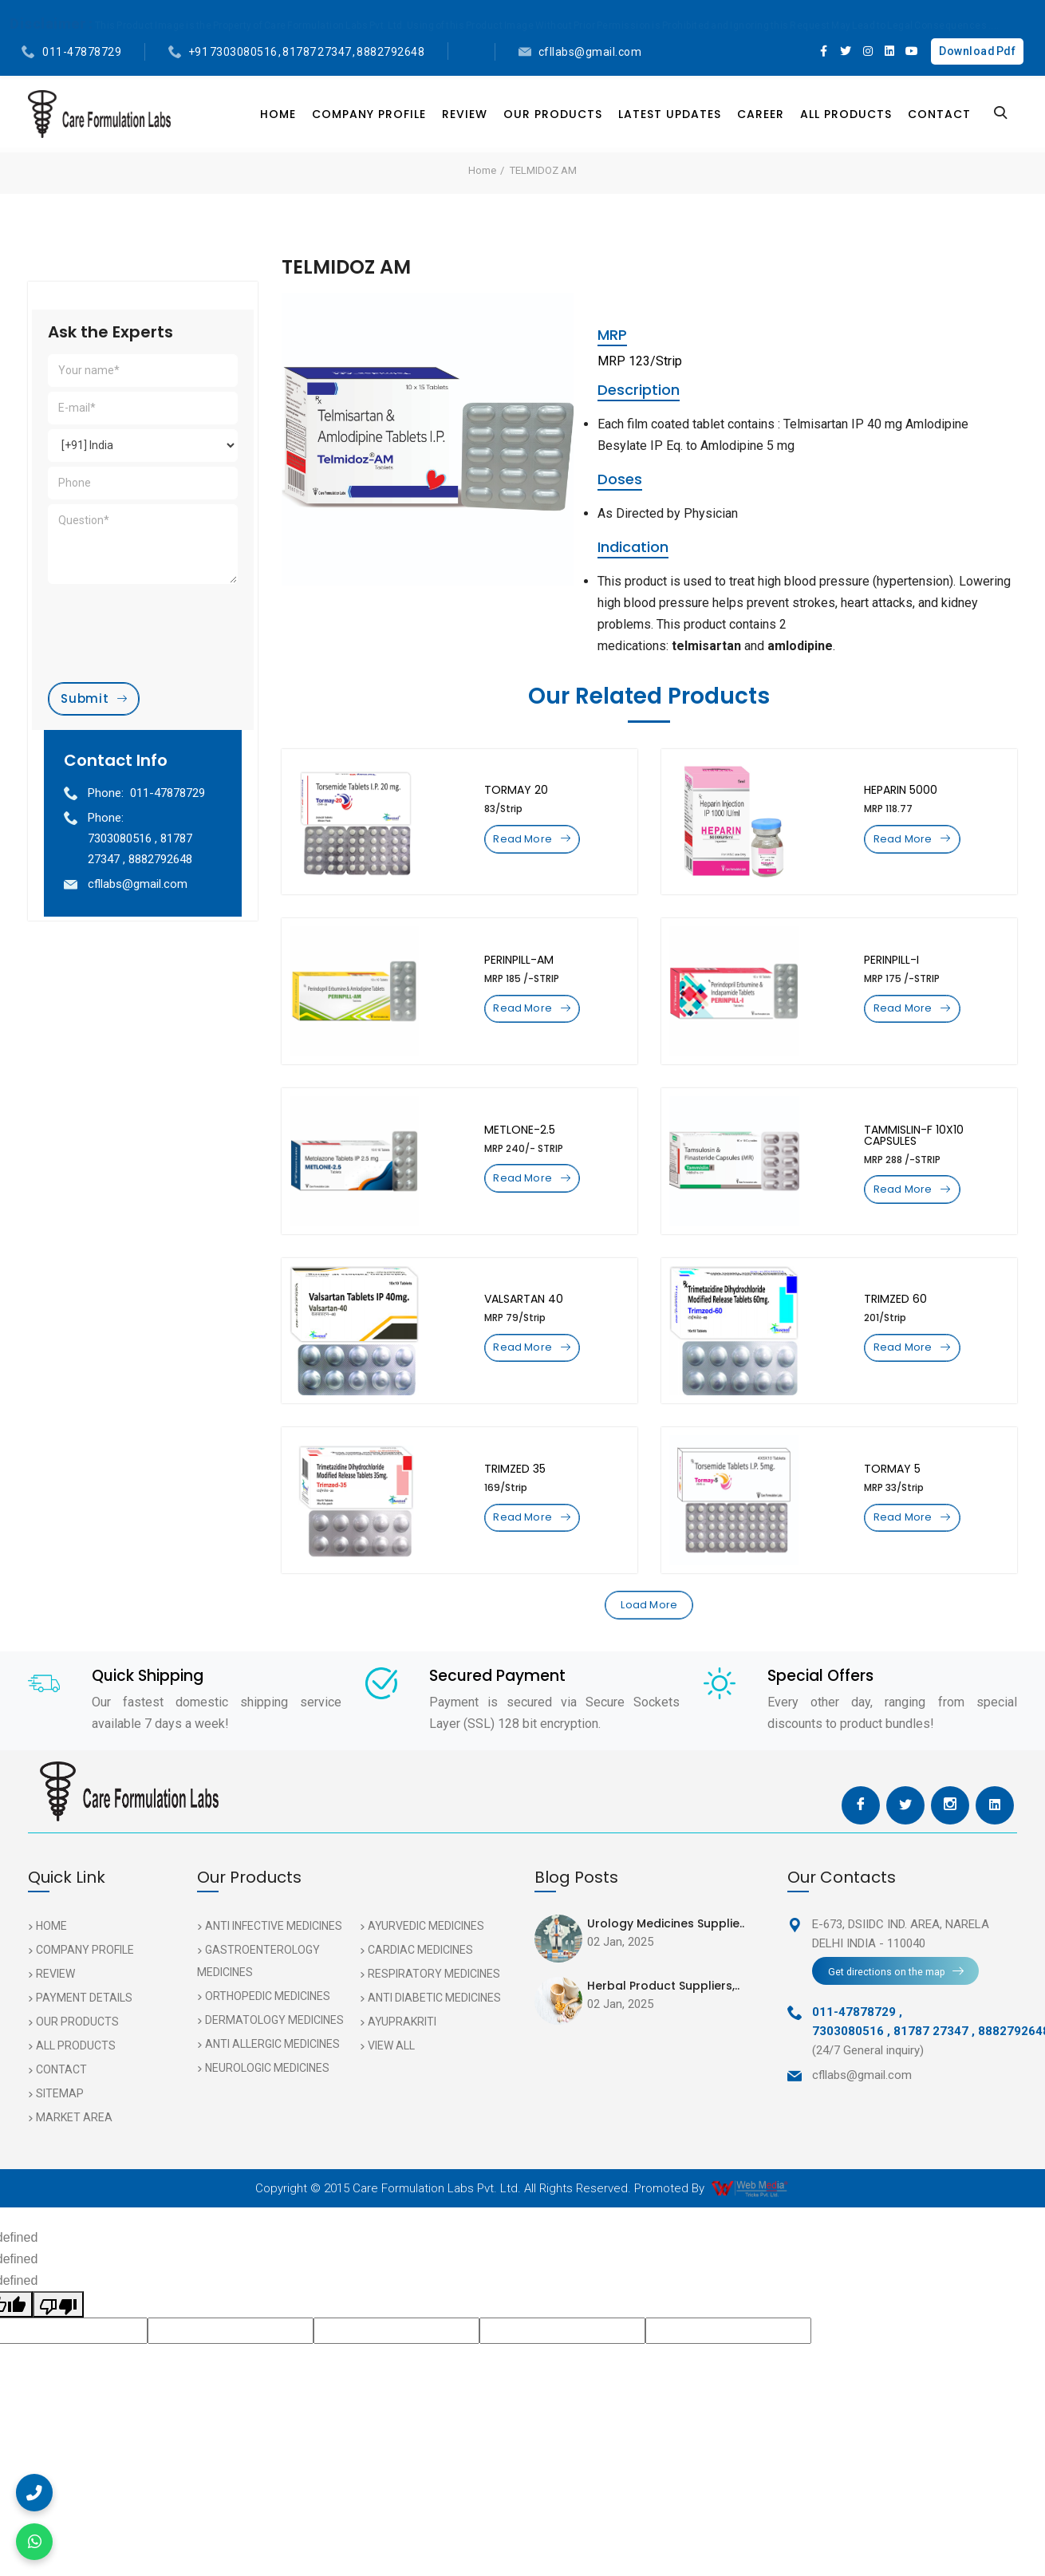 This screenshot has width=1045, height=2576. Describe the element at coordinates (434, 2003) in the screenshot. I see `Respiratory Medicines` at that location.